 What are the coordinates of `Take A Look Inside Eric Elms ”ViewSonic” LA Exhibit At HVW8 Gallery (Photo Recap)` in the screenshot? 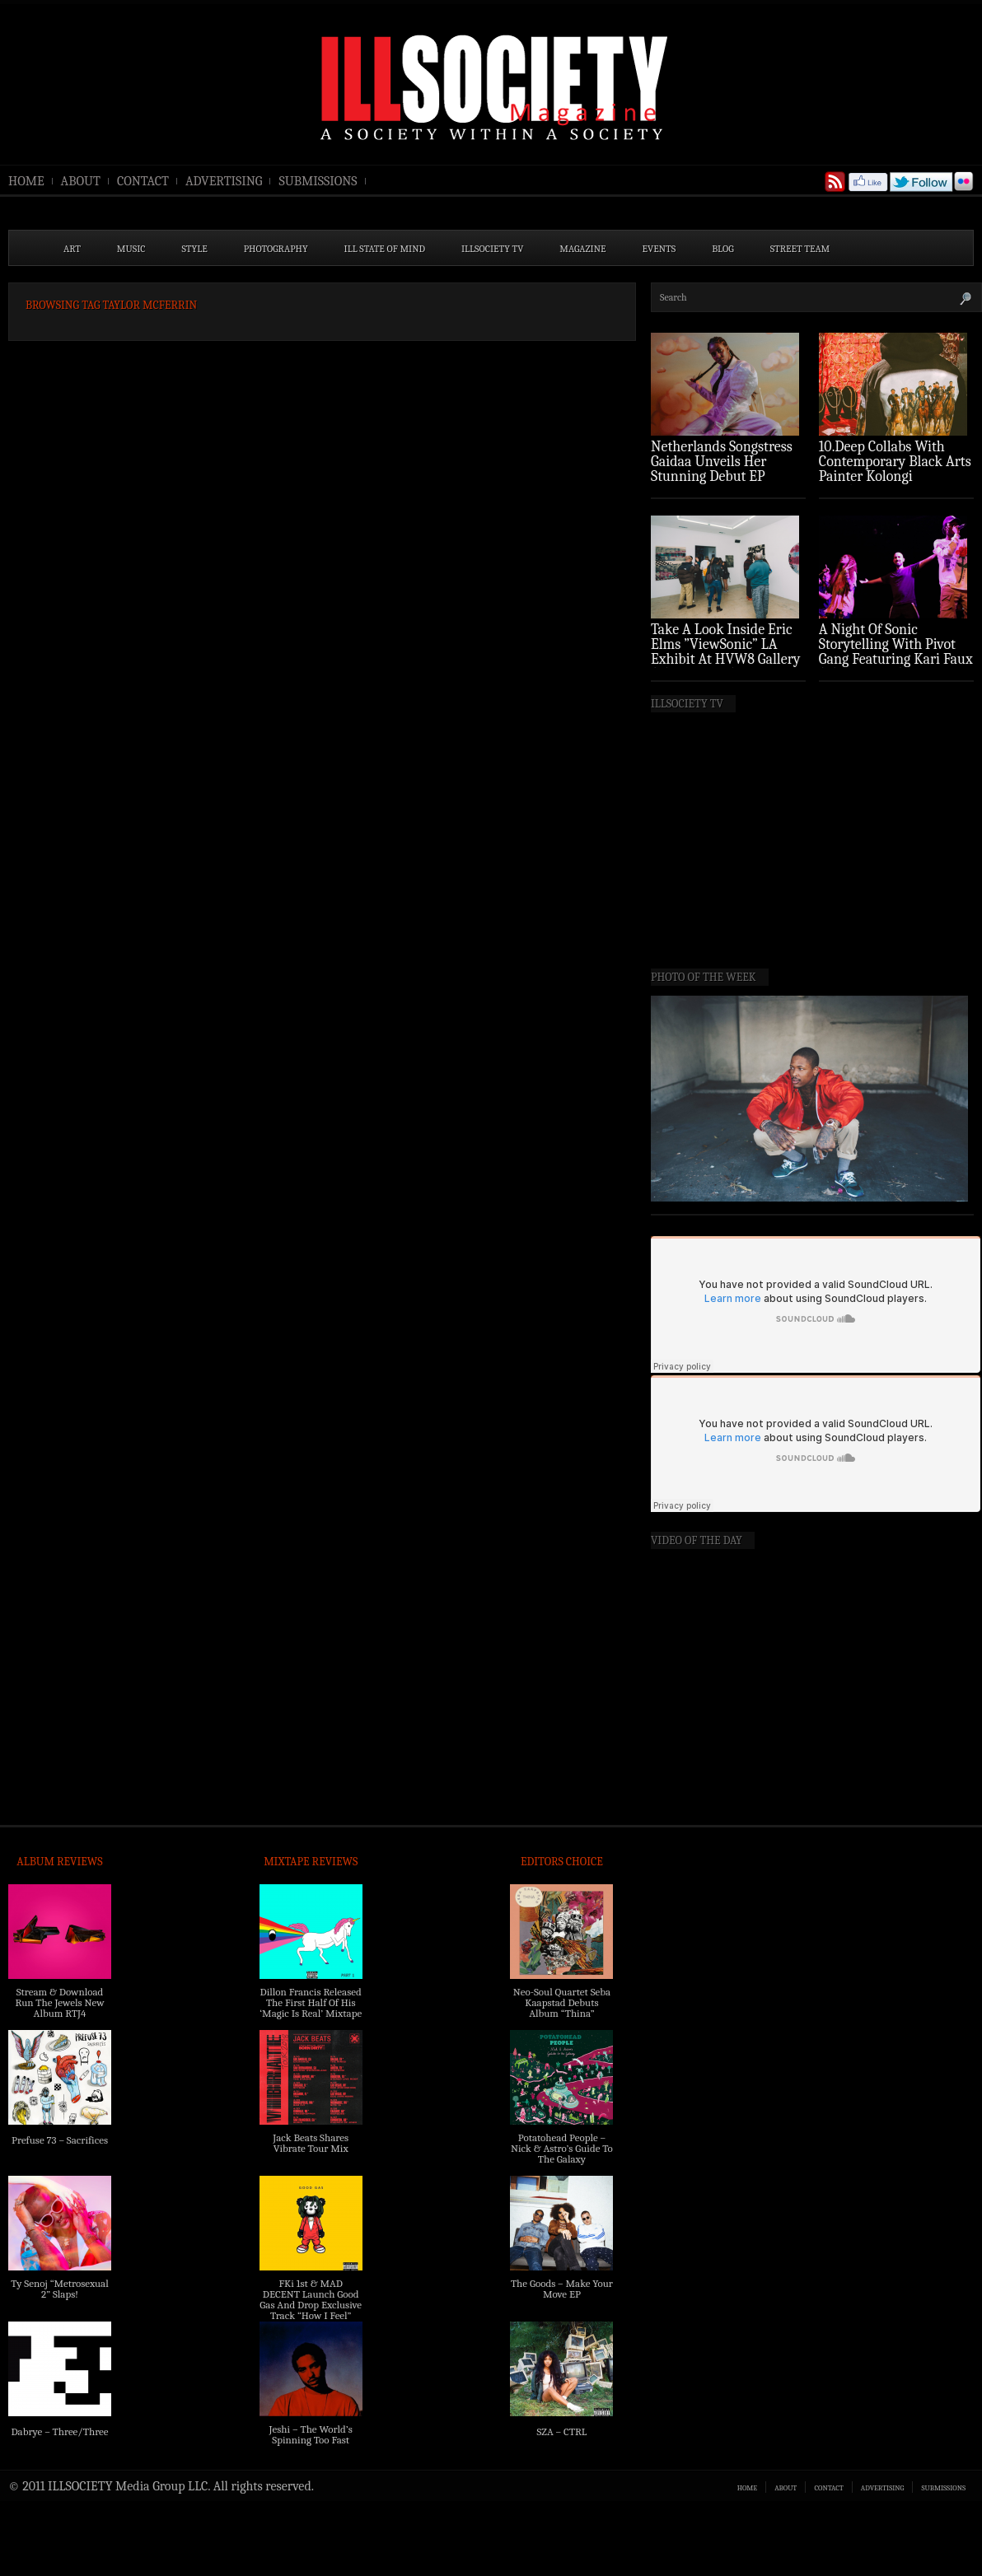 It's located at (726, 652).